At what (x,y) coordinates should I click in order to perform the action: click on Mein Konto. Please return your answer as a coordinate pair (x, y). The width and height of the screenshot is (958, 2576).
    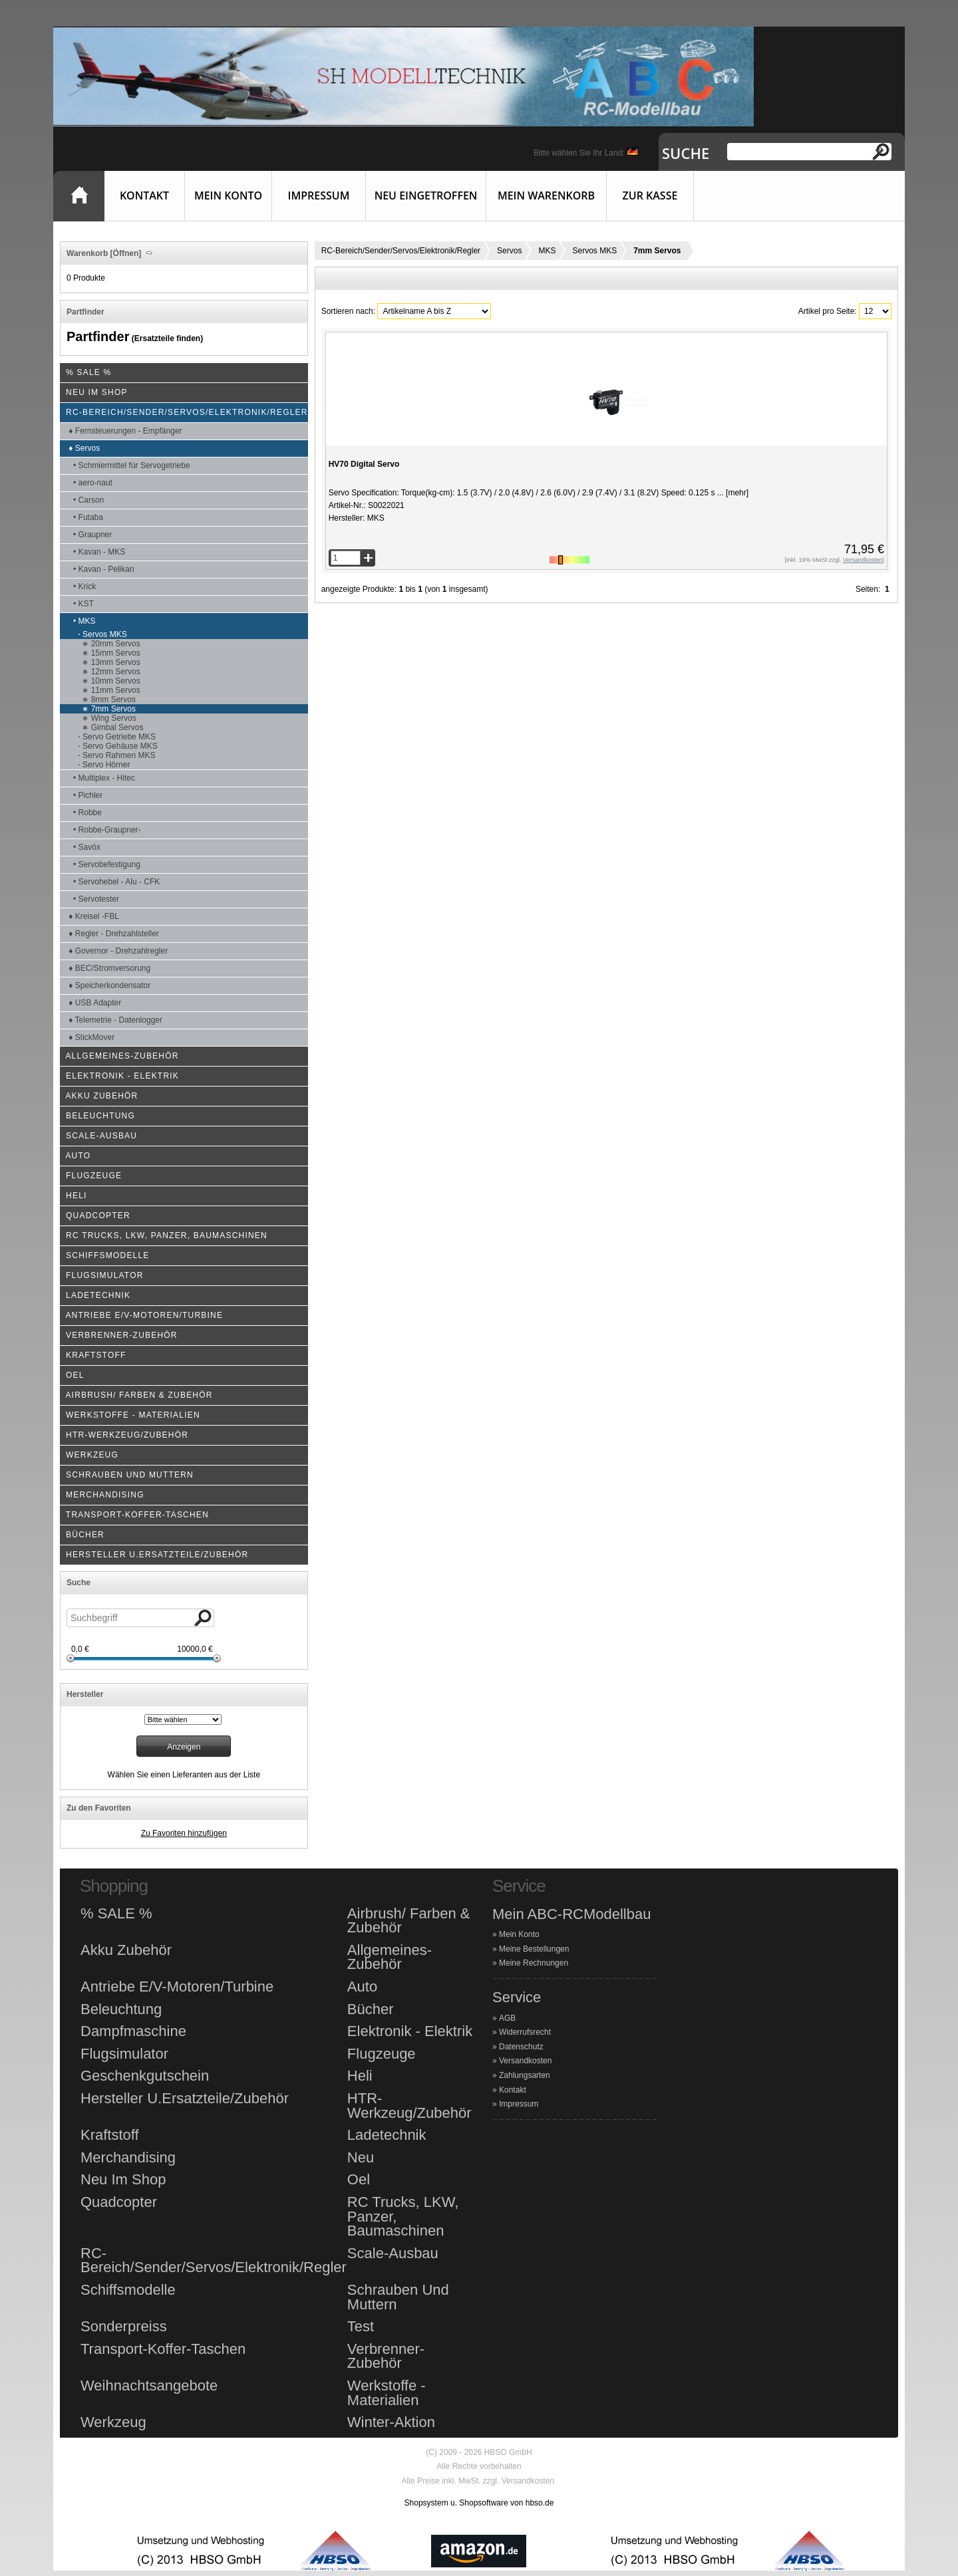
    Looking at the image, I should click on (228, 195).